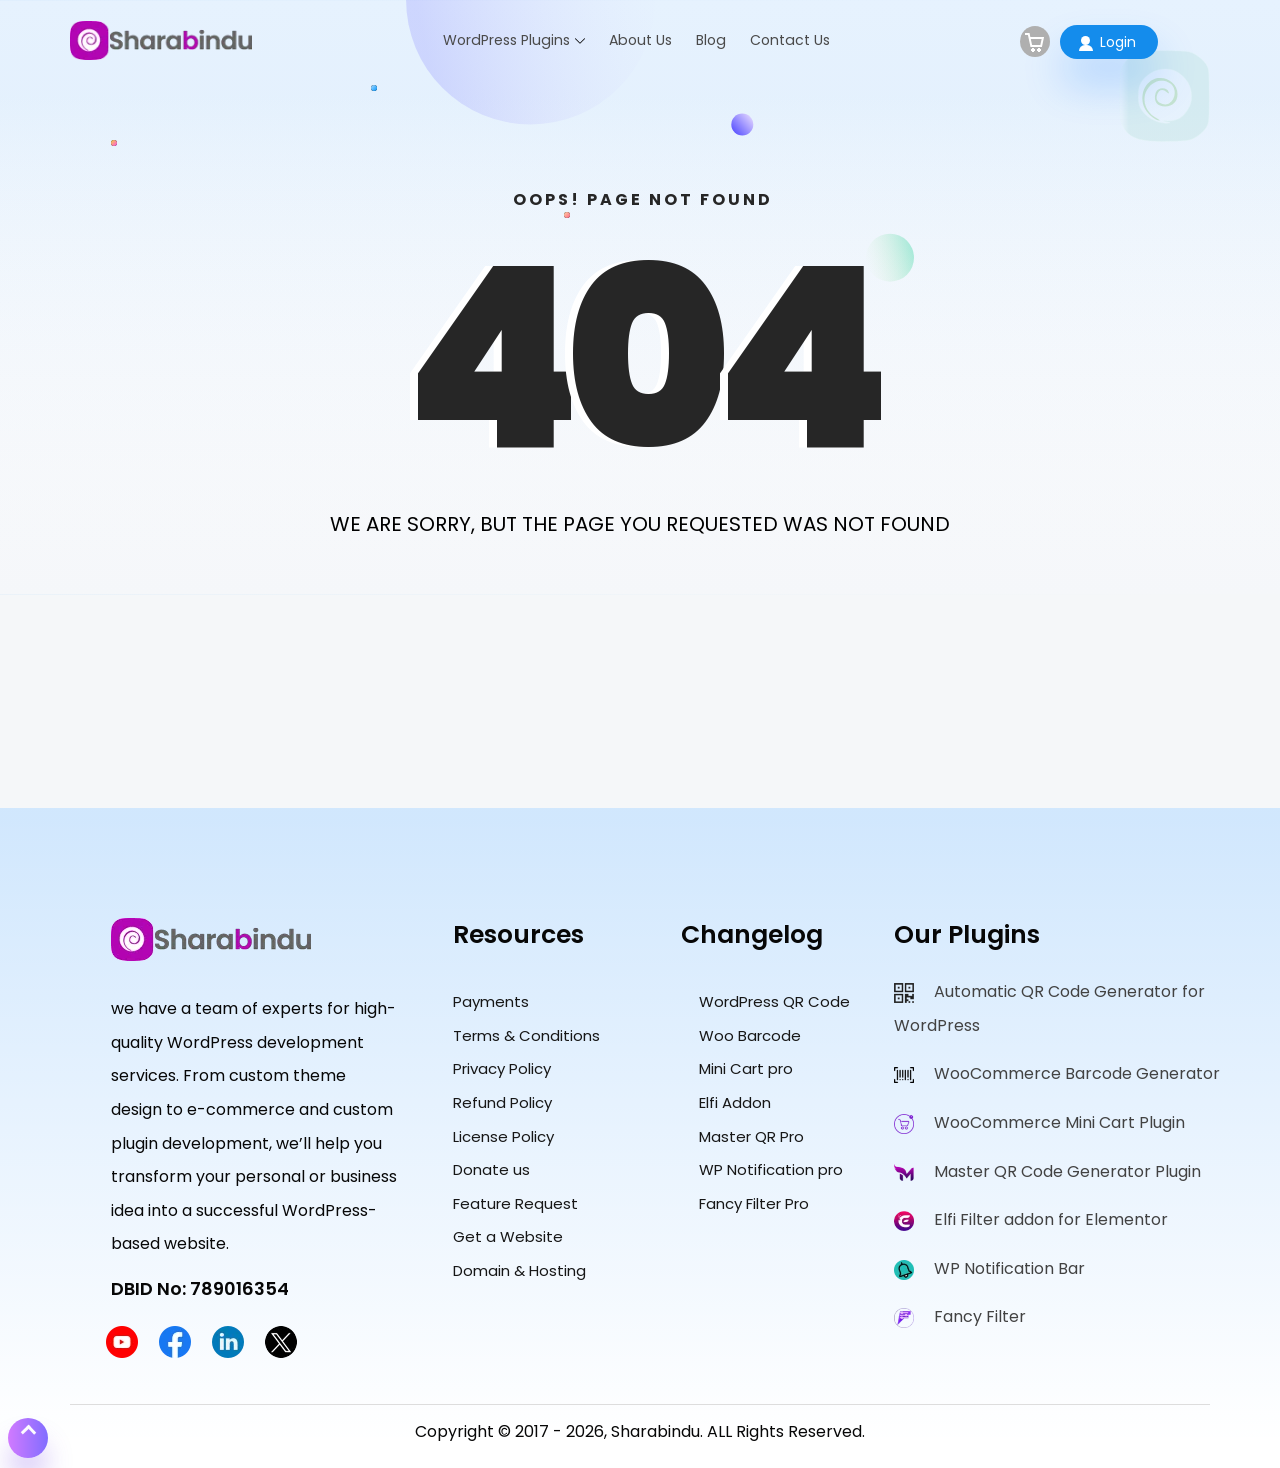 The width and height of the screenshot is (1280, 1468). Describe the element at coordinates (503, 1136) in the screenshot. I see `License Policy` at that location.